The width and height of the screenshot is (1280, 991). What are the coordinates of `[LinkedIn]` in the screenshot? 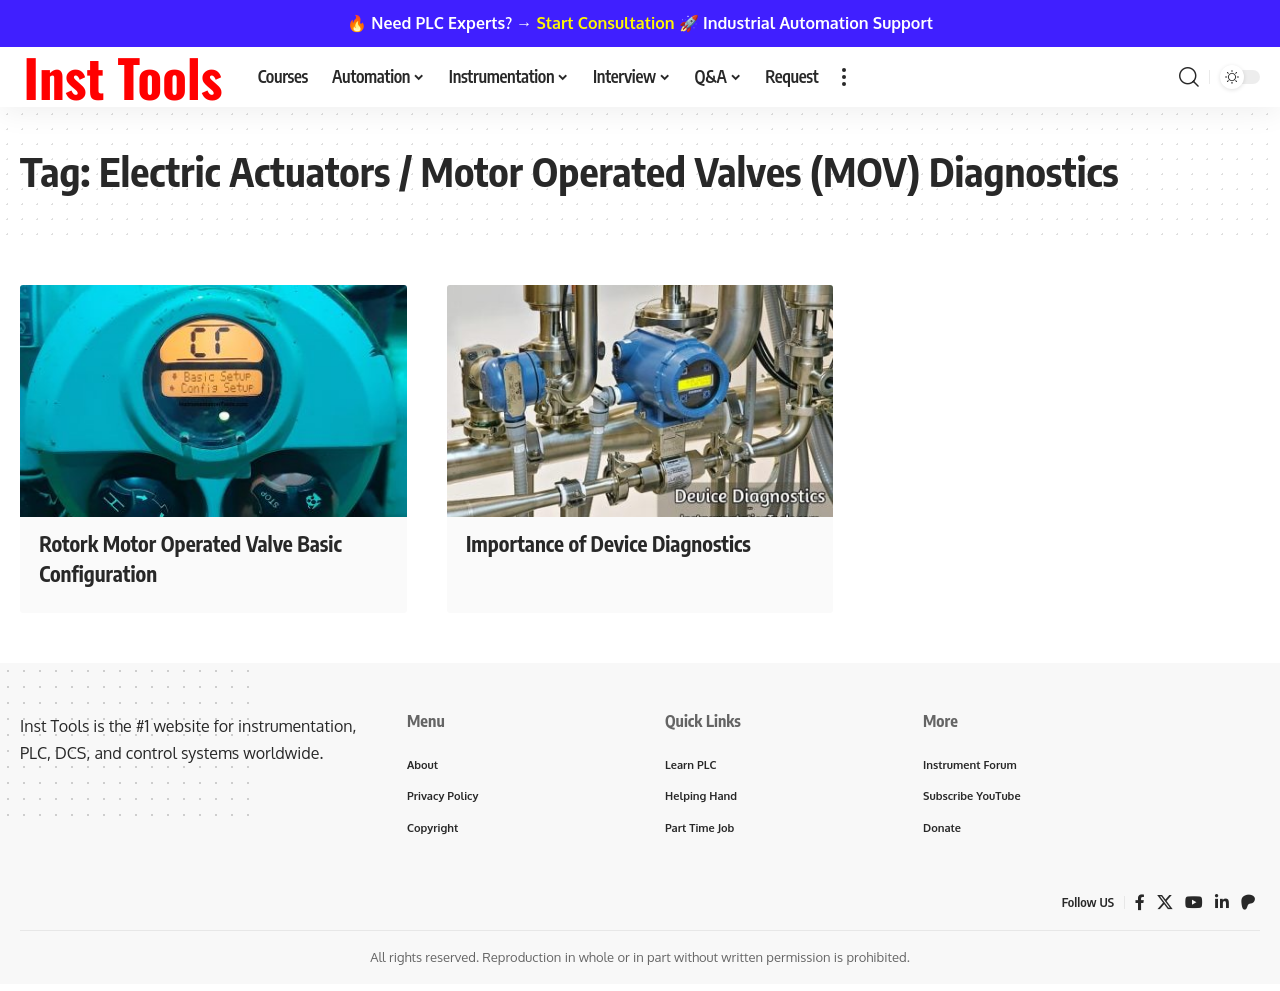 It's located at (1222, 901).